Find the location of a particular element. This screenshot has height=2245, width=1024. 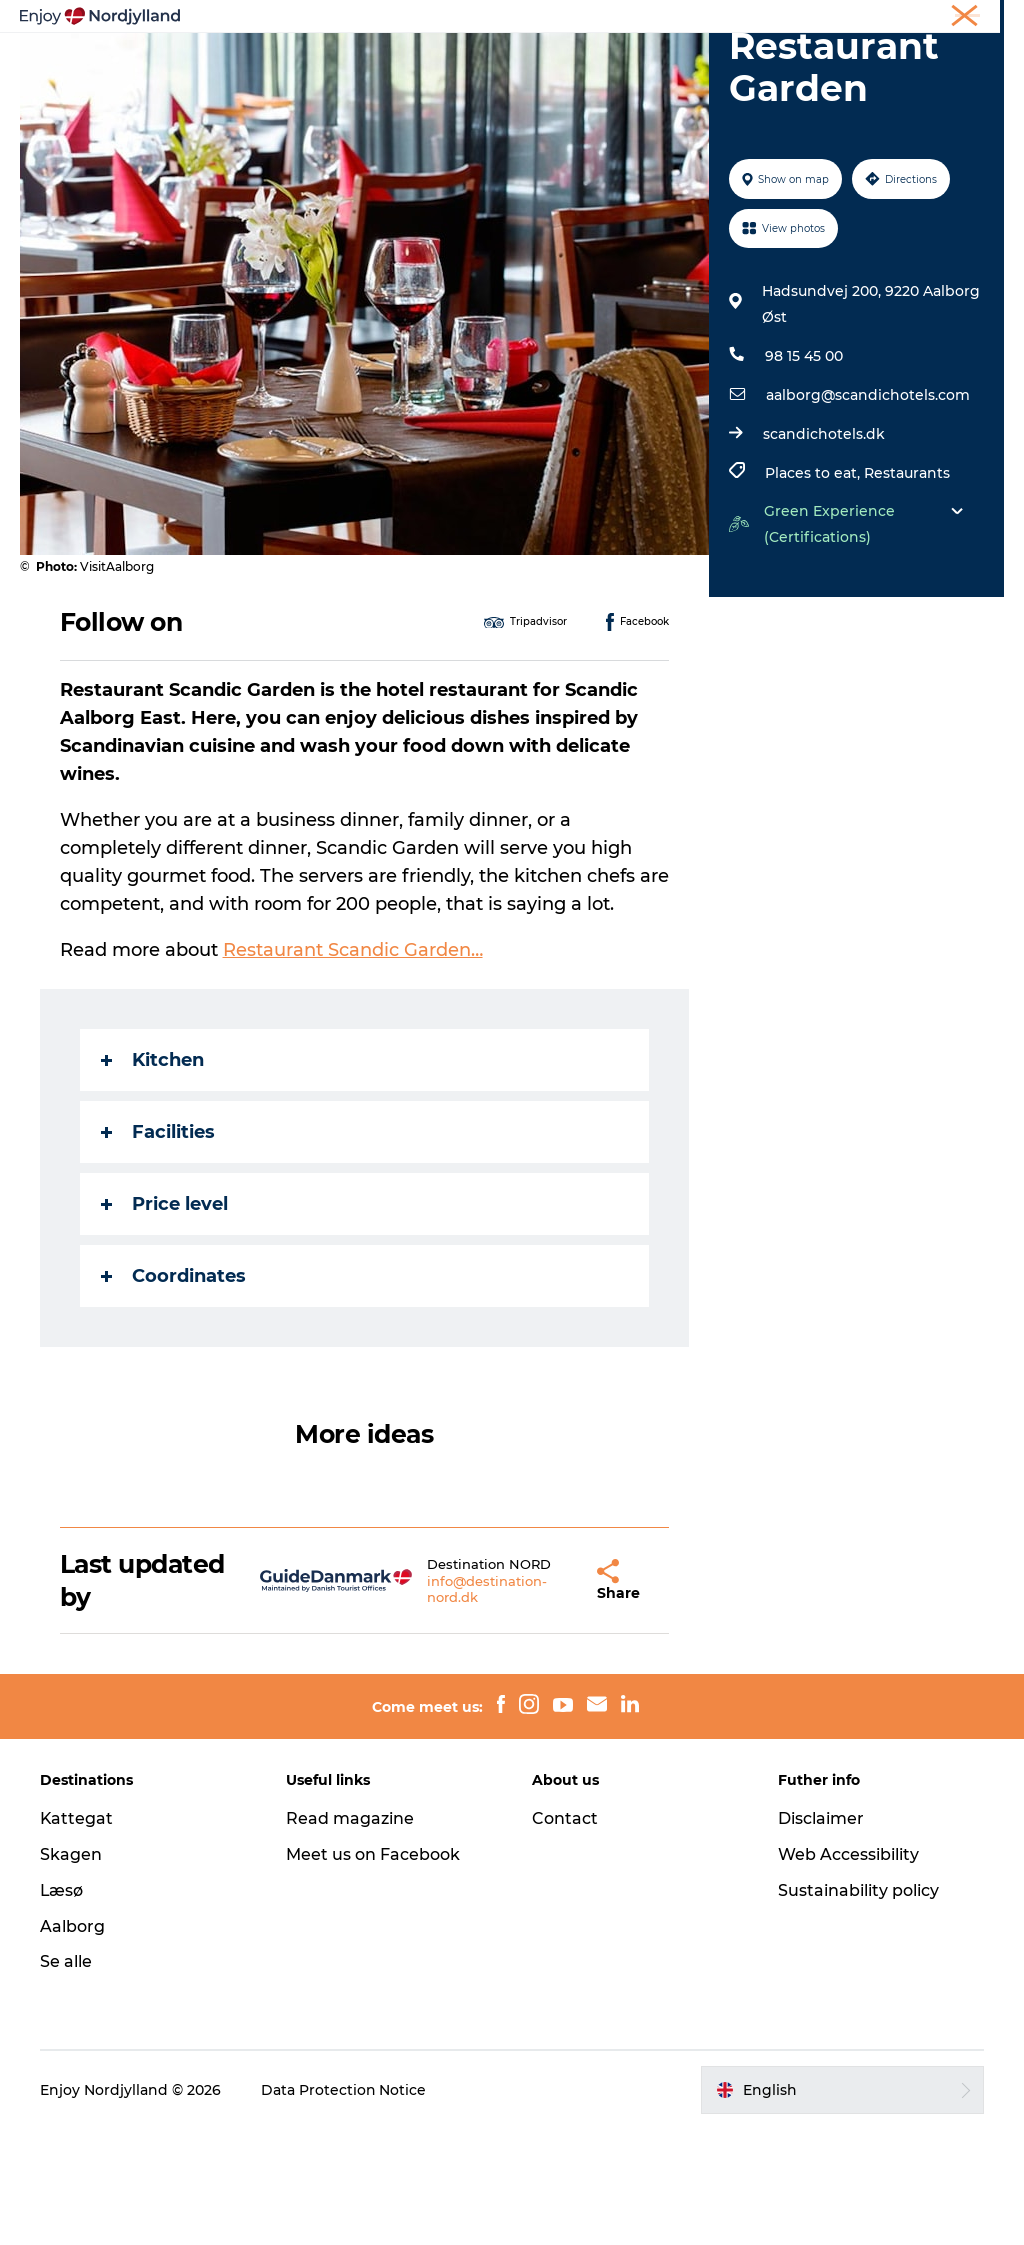

Sustainability policy is located at coordinates (858, 2005).